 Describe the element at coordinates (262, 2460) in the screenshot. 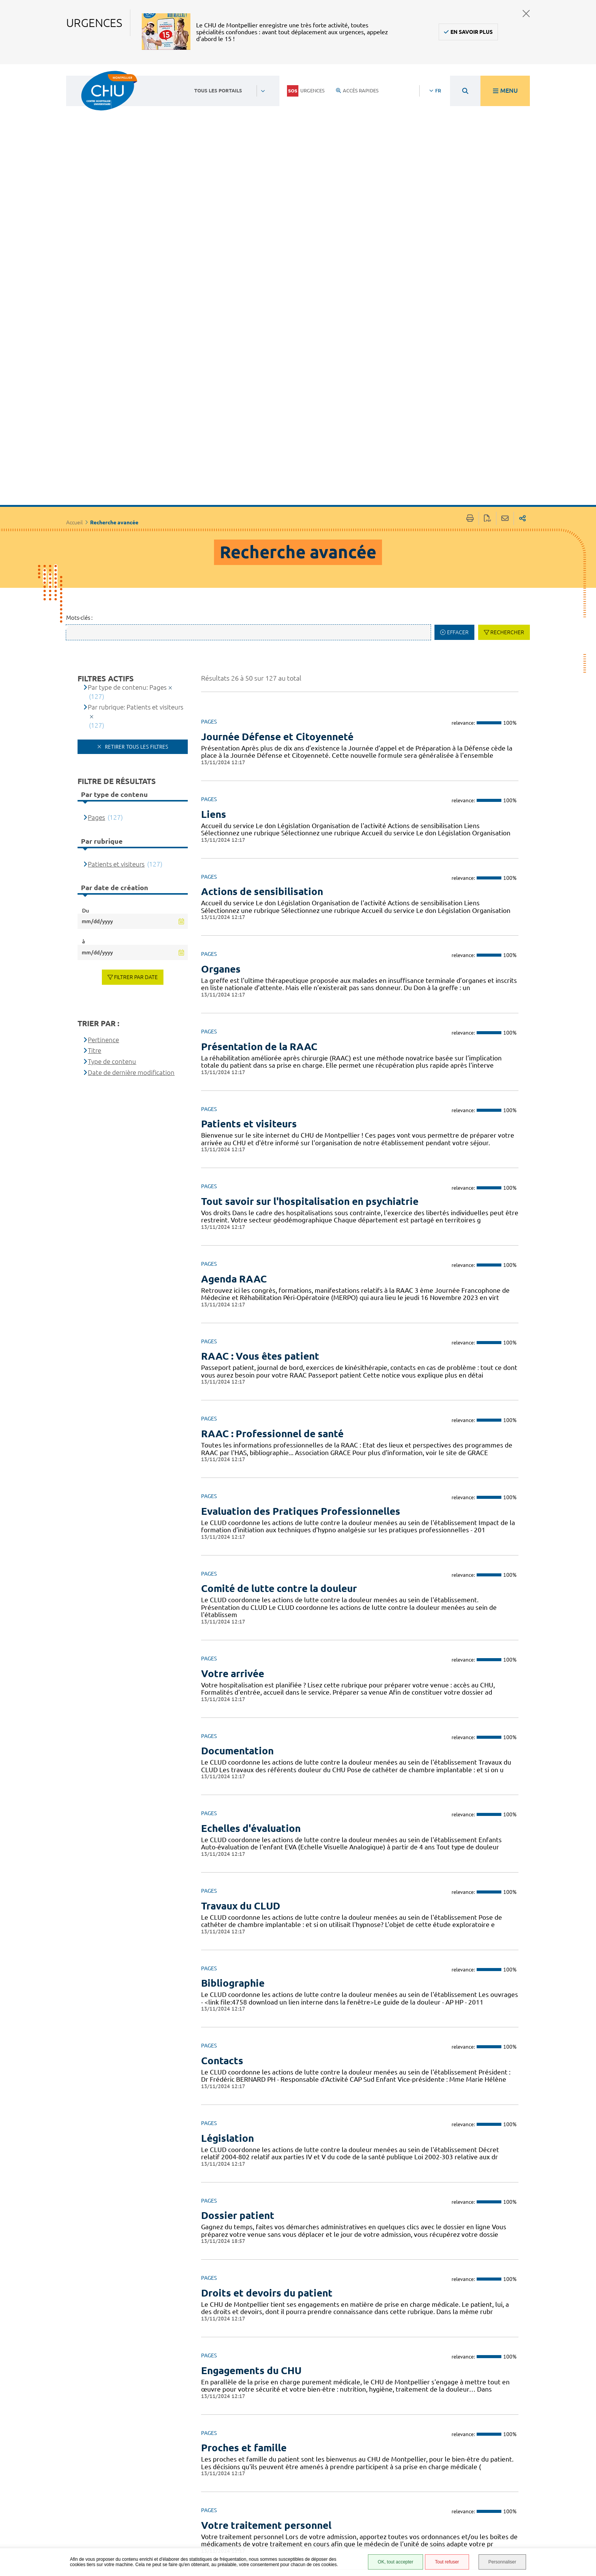

I see `Contacter le CHU` at that location.